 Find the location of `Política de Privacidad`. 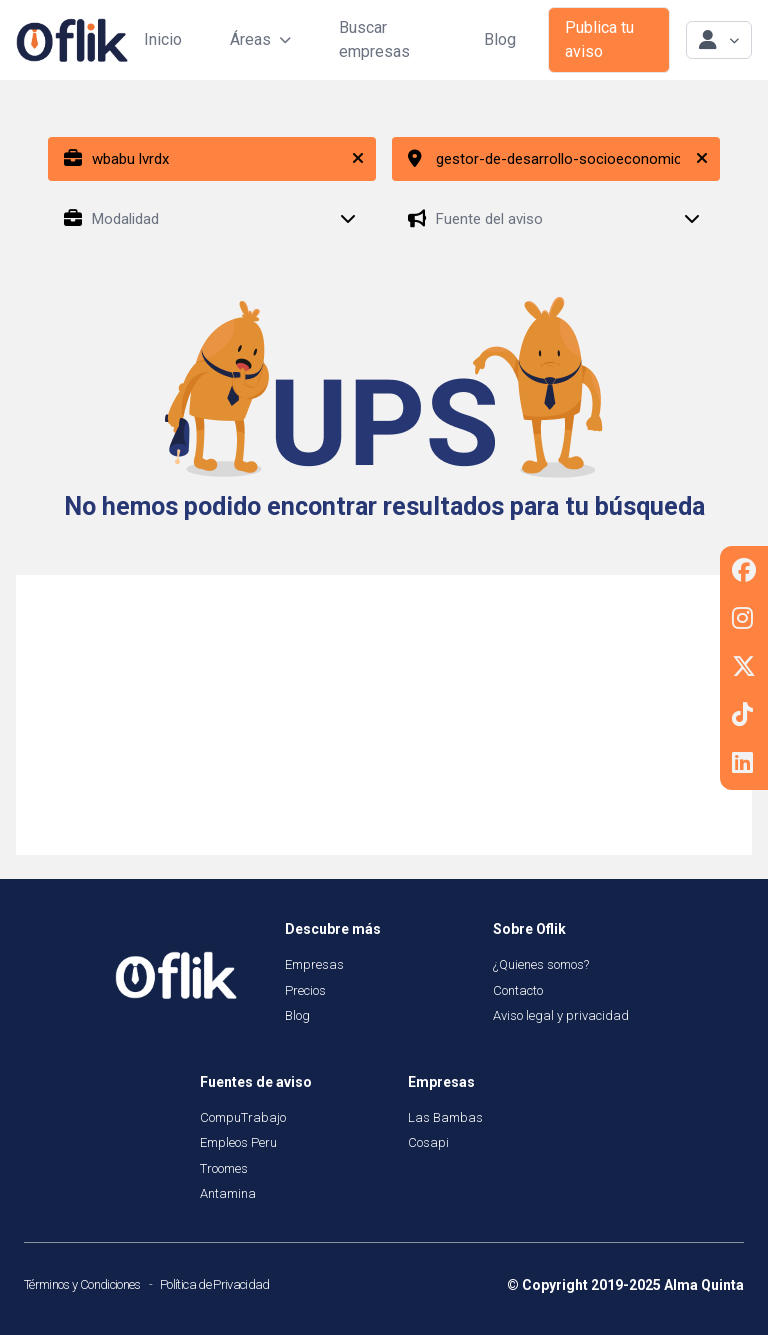

Política de Privacidad is located at coordinates (215, 1284).